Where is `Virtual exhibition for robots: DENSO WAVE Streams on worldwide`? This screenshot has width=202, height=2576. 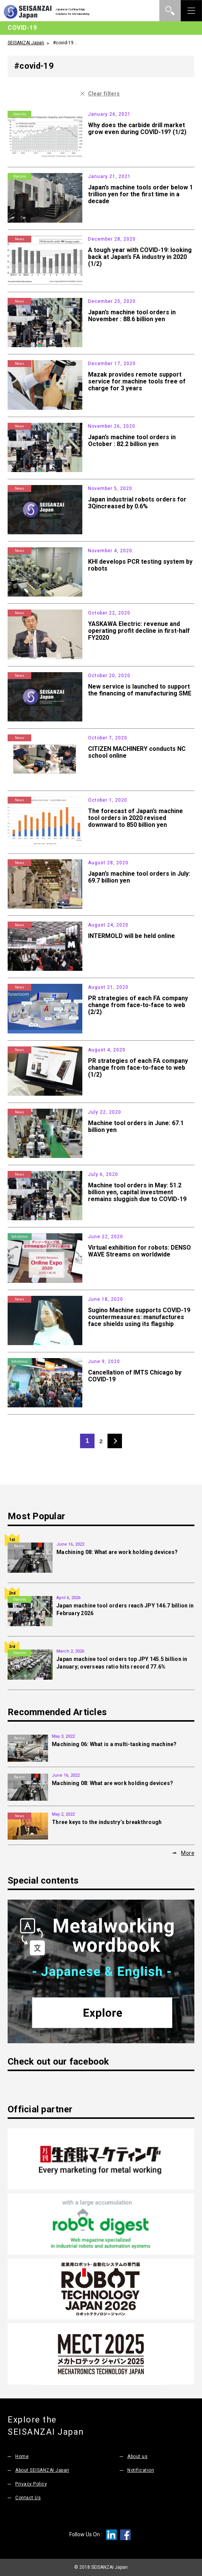
Virtual exhibition for robots: DENSO WAVE Streams on worldwide is located at coordinates (139, 1251).